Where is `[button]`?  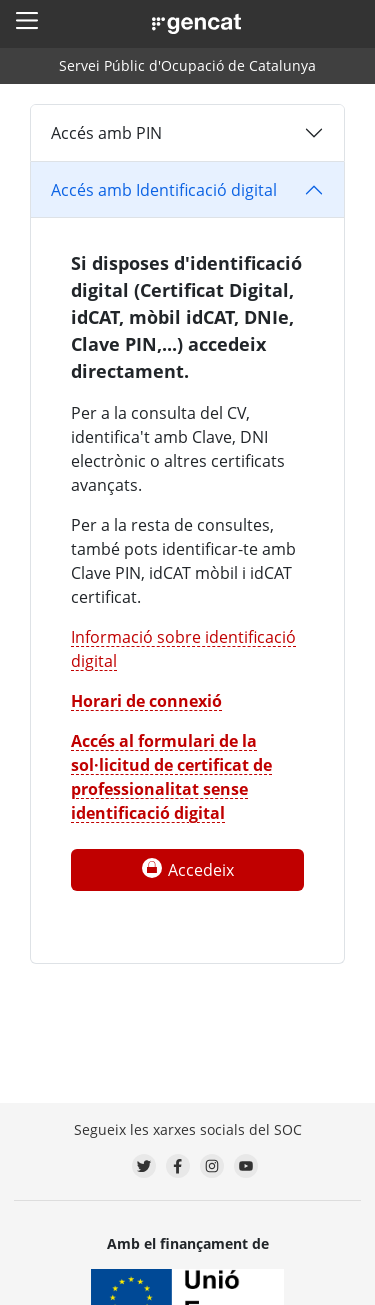
[button] is located at coordinates (27, 20).